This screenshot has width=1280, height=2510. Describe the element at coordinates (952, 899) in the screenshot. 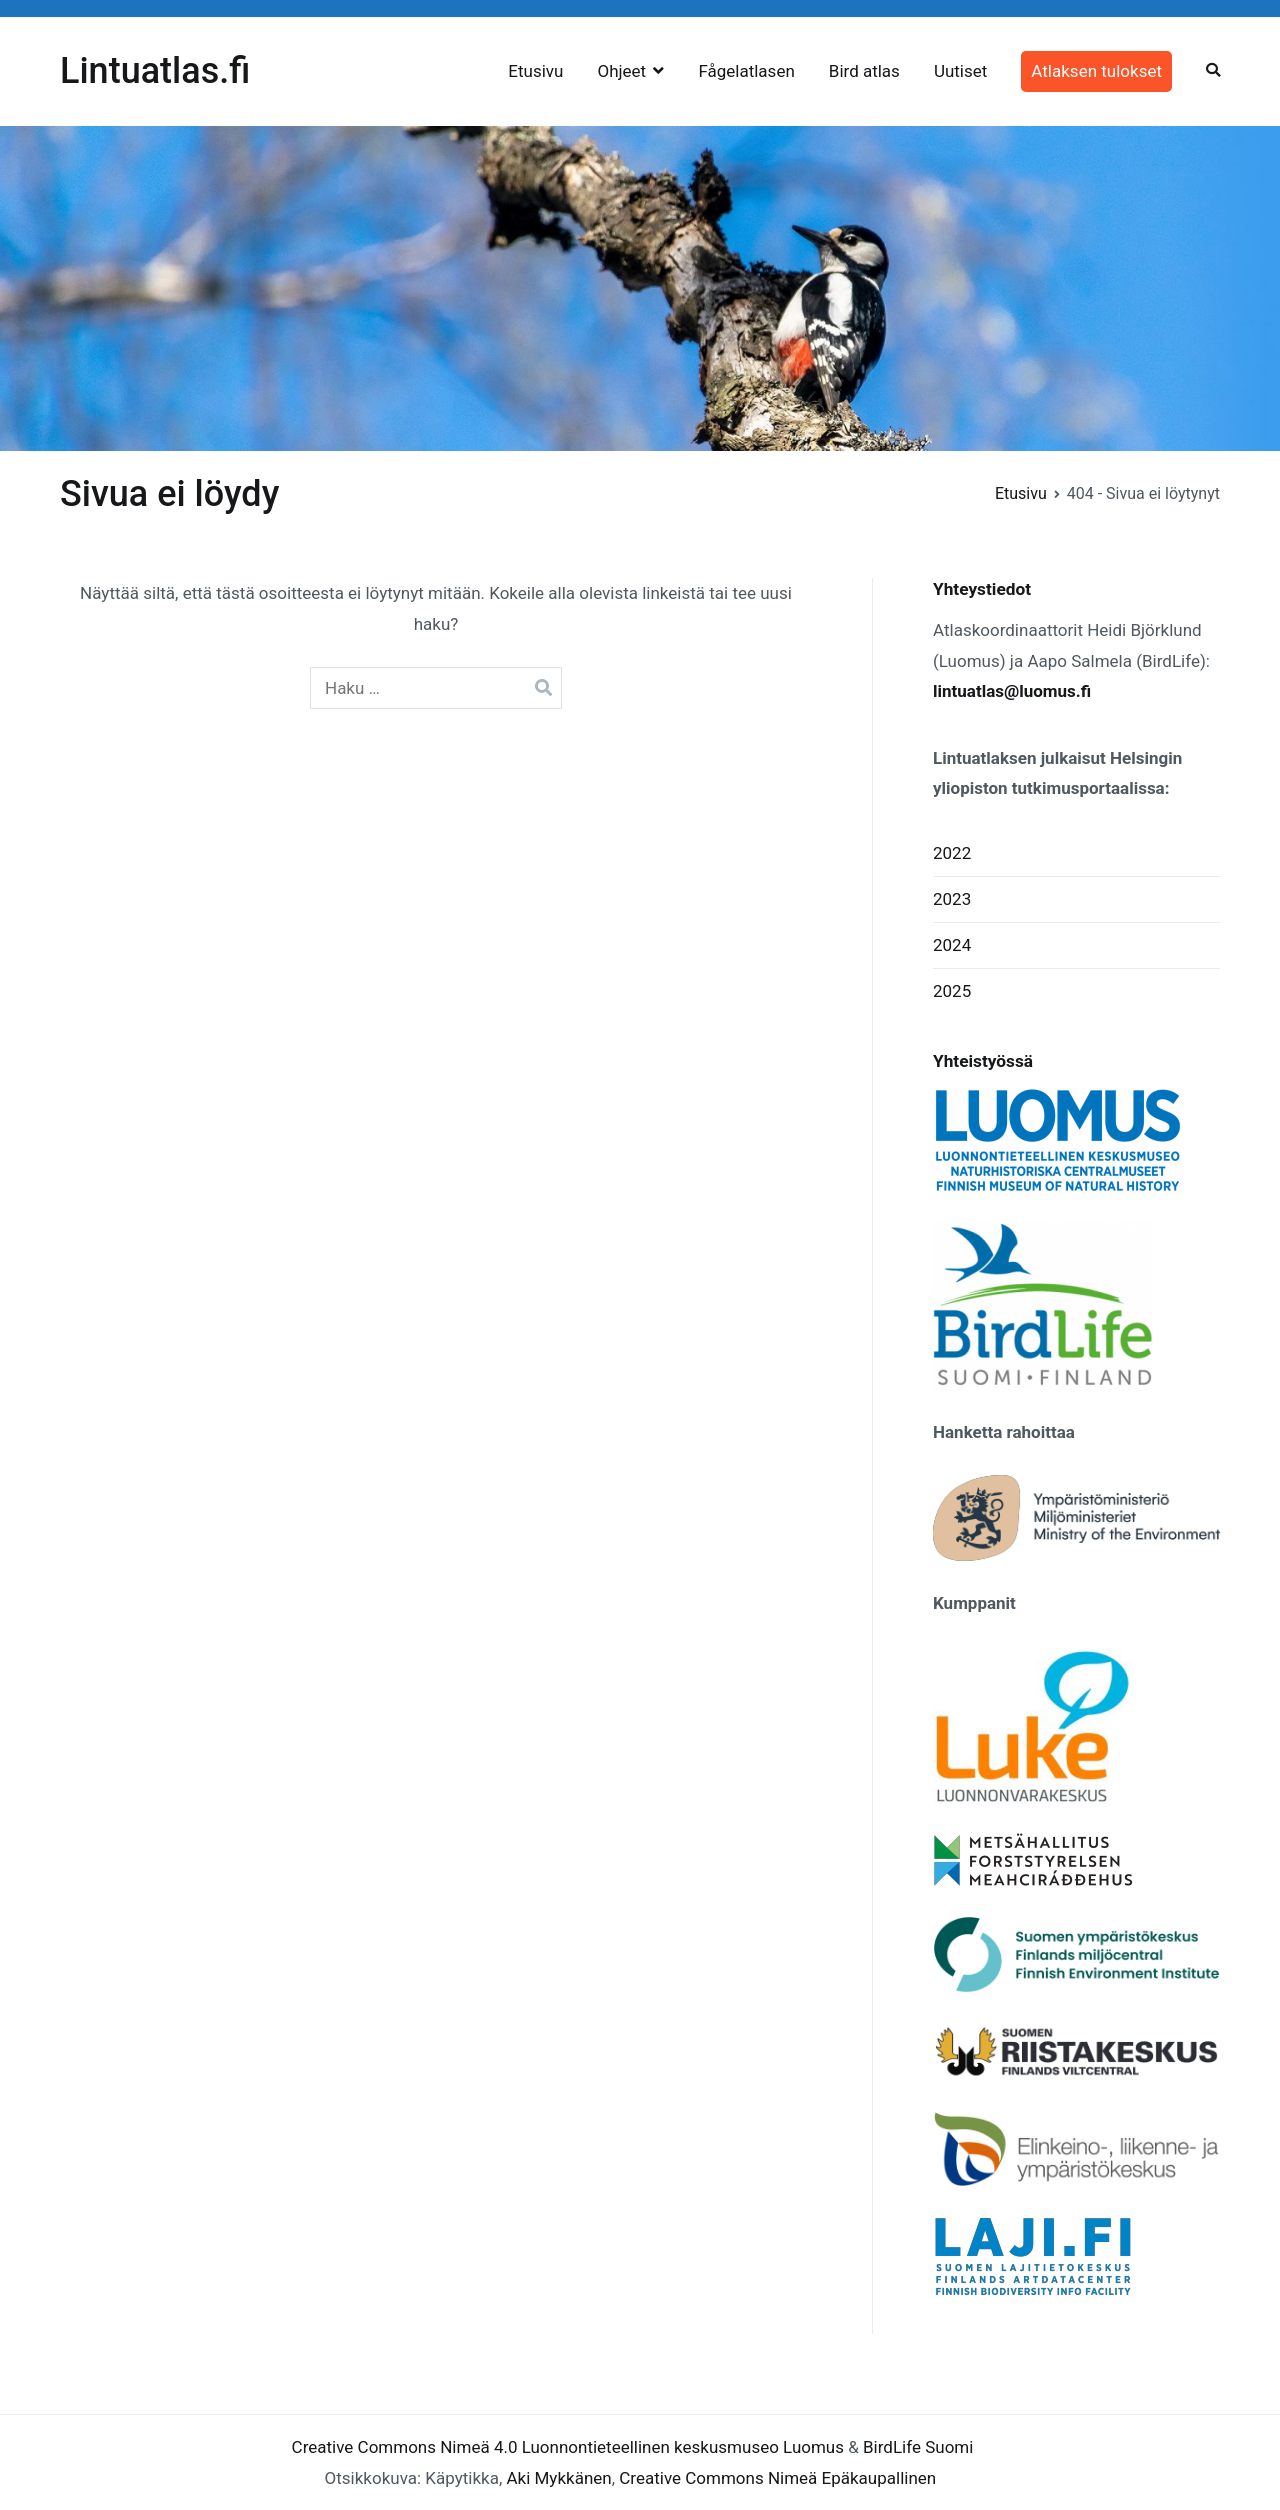

I see `2023` at that location.